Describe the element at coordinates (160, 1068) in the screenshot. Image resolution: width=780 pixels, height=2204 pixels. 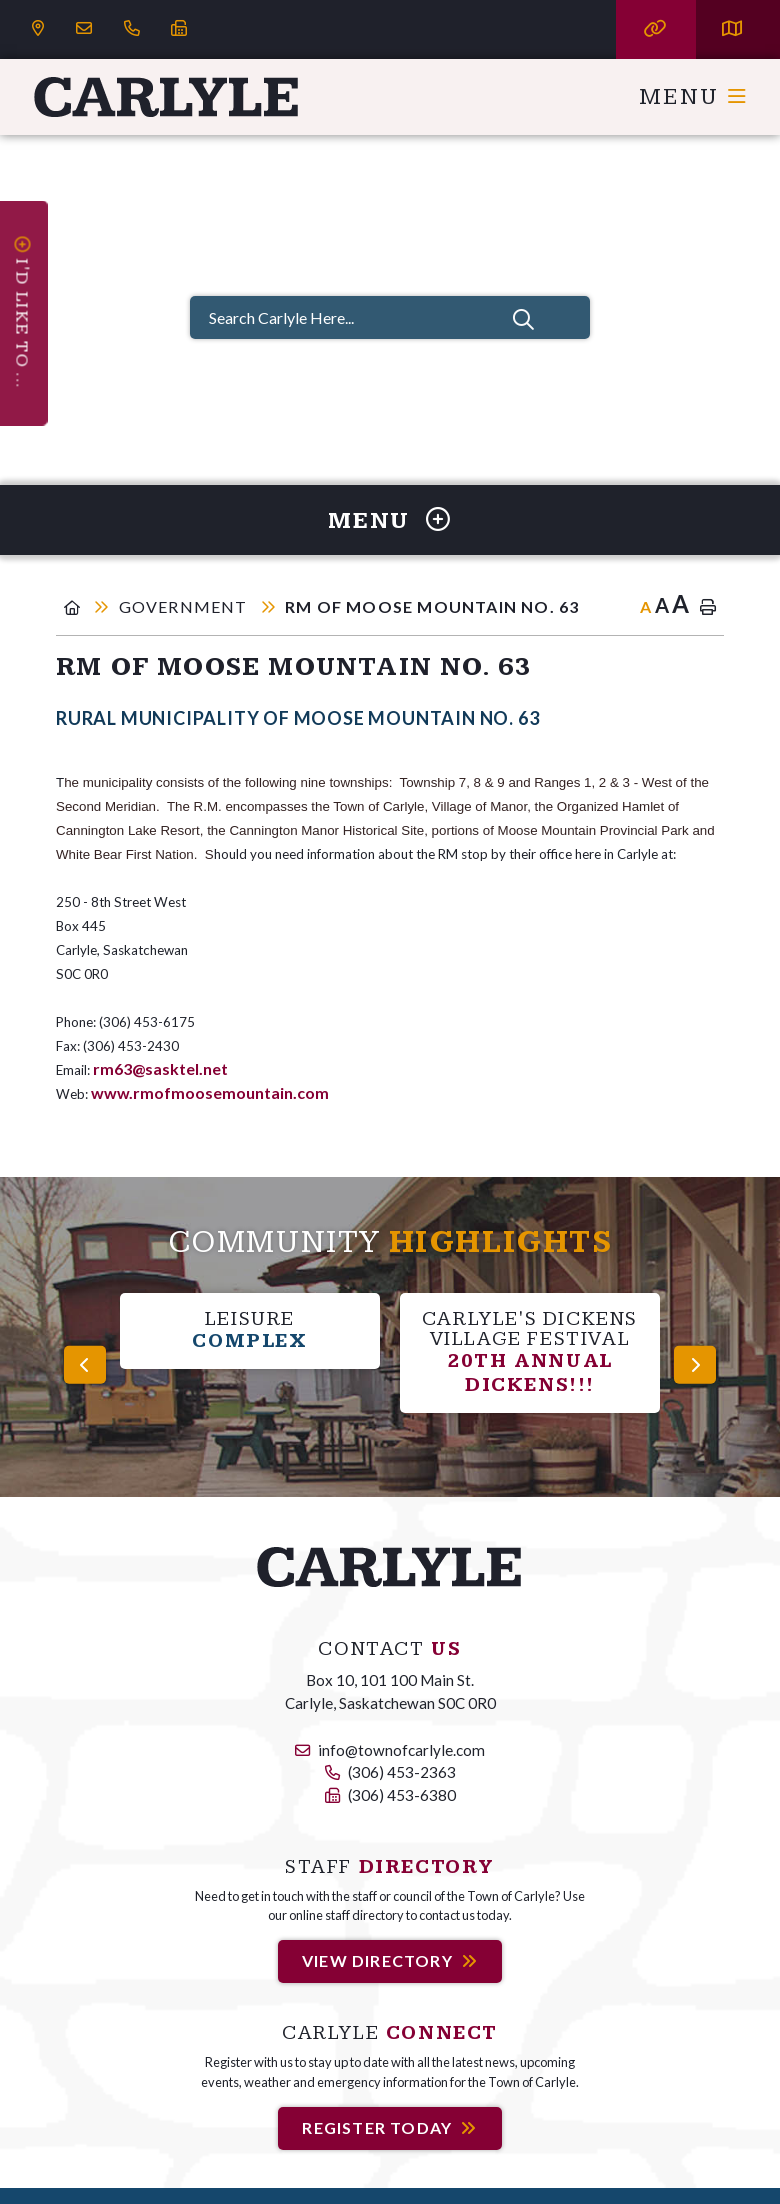
I see `rm63@sasktel.net` at that location.